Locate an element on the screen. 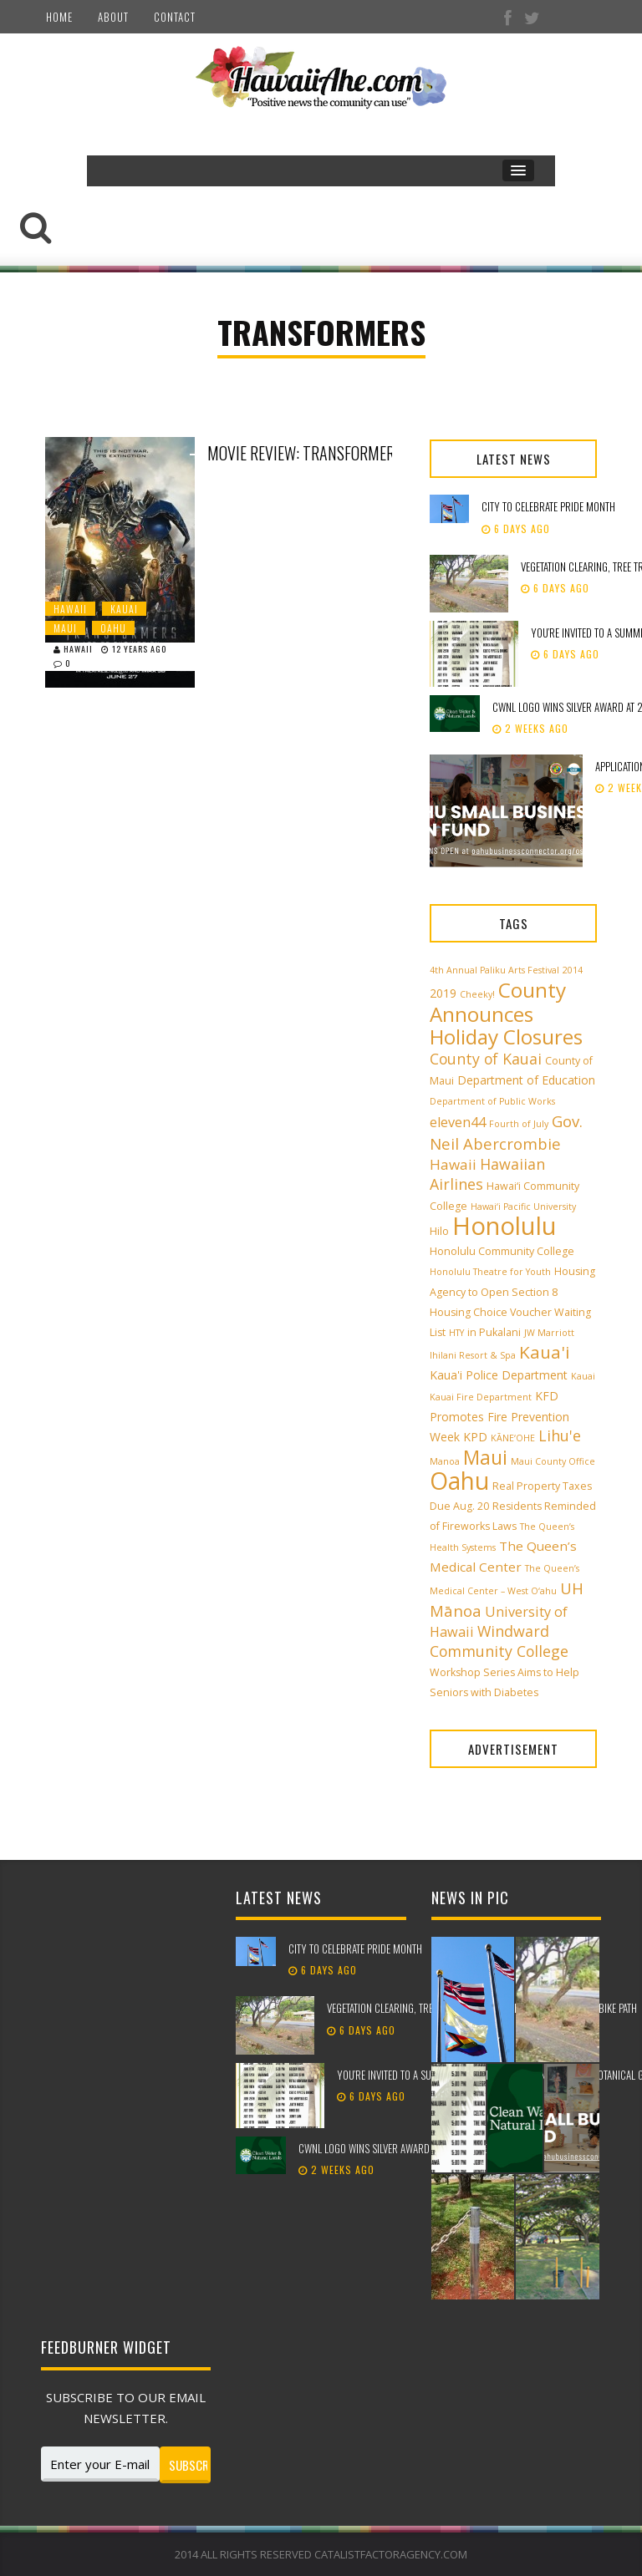 The height and width of the screenshot is (2576, 642). Movie Review: Transformers- Age of Extinction is located at coordinates (332, 453).